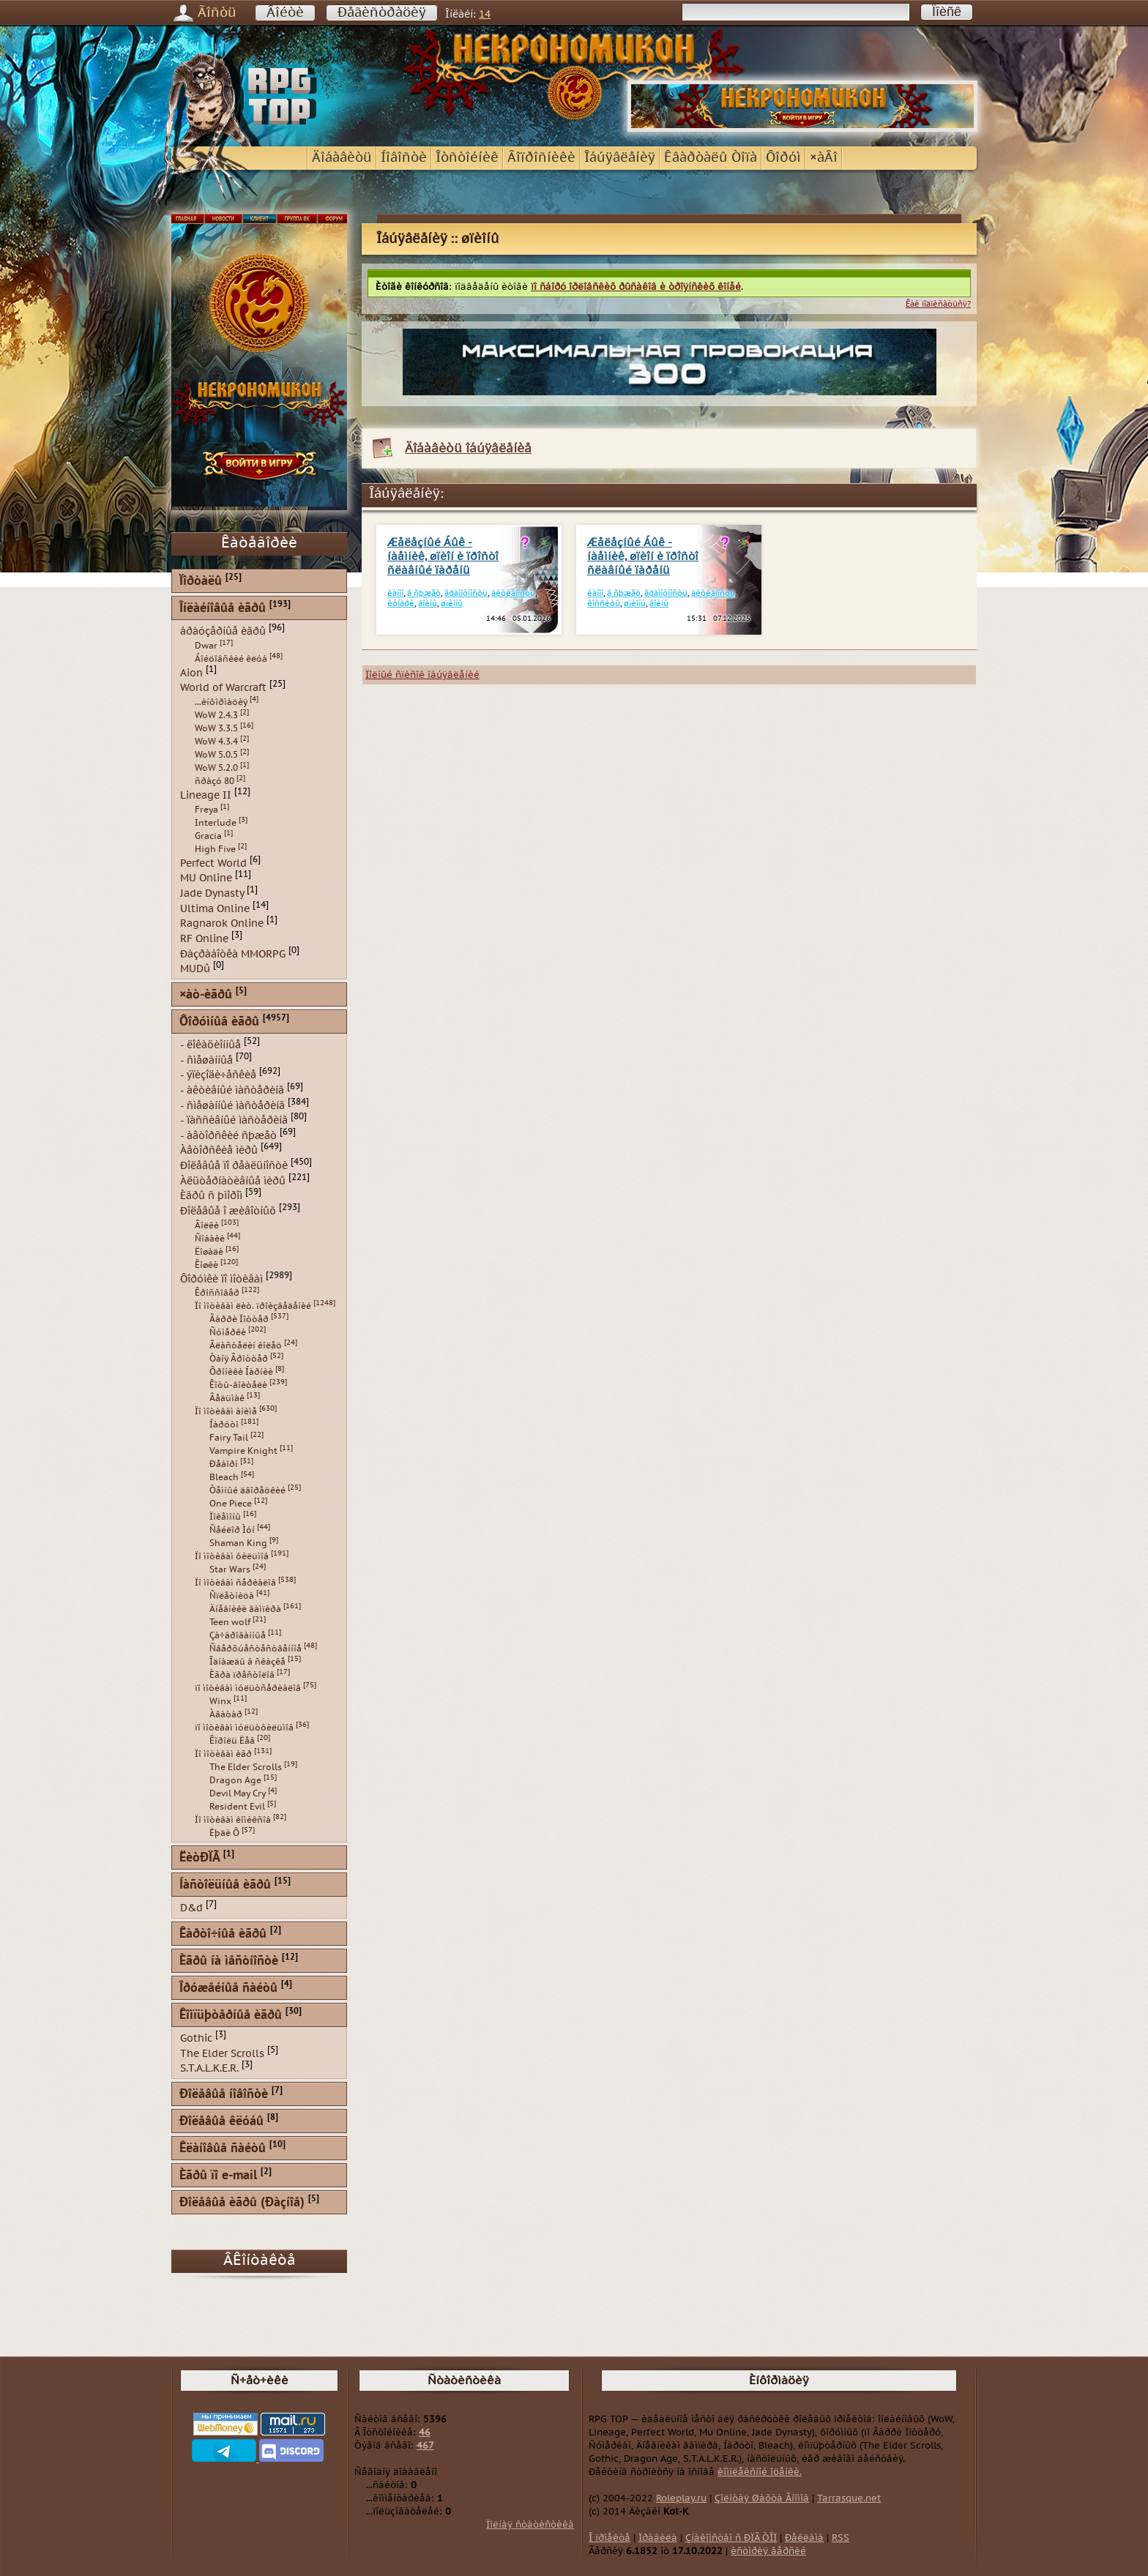 This screenshot has width=1148, height=2576. Describe the element at coordinates (225, 1714) in the screenshot. I see `Àâàòàð` at that location.